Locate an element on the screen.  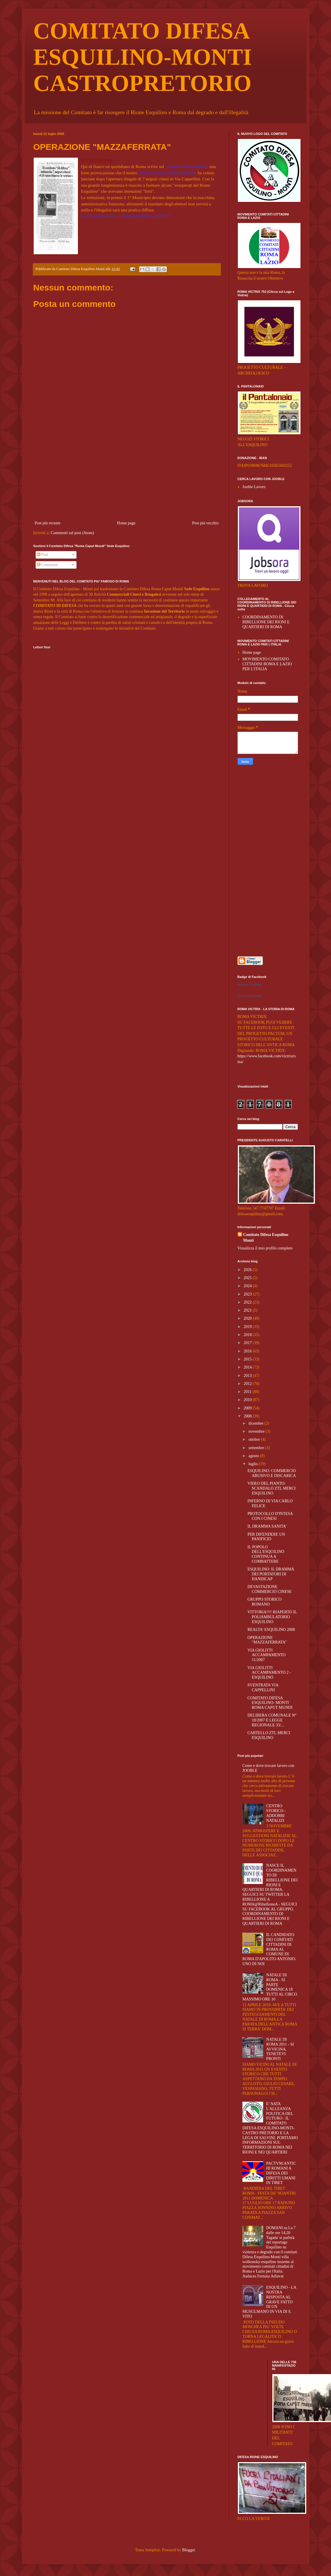
2008 is located at coordinates (248, 1416).